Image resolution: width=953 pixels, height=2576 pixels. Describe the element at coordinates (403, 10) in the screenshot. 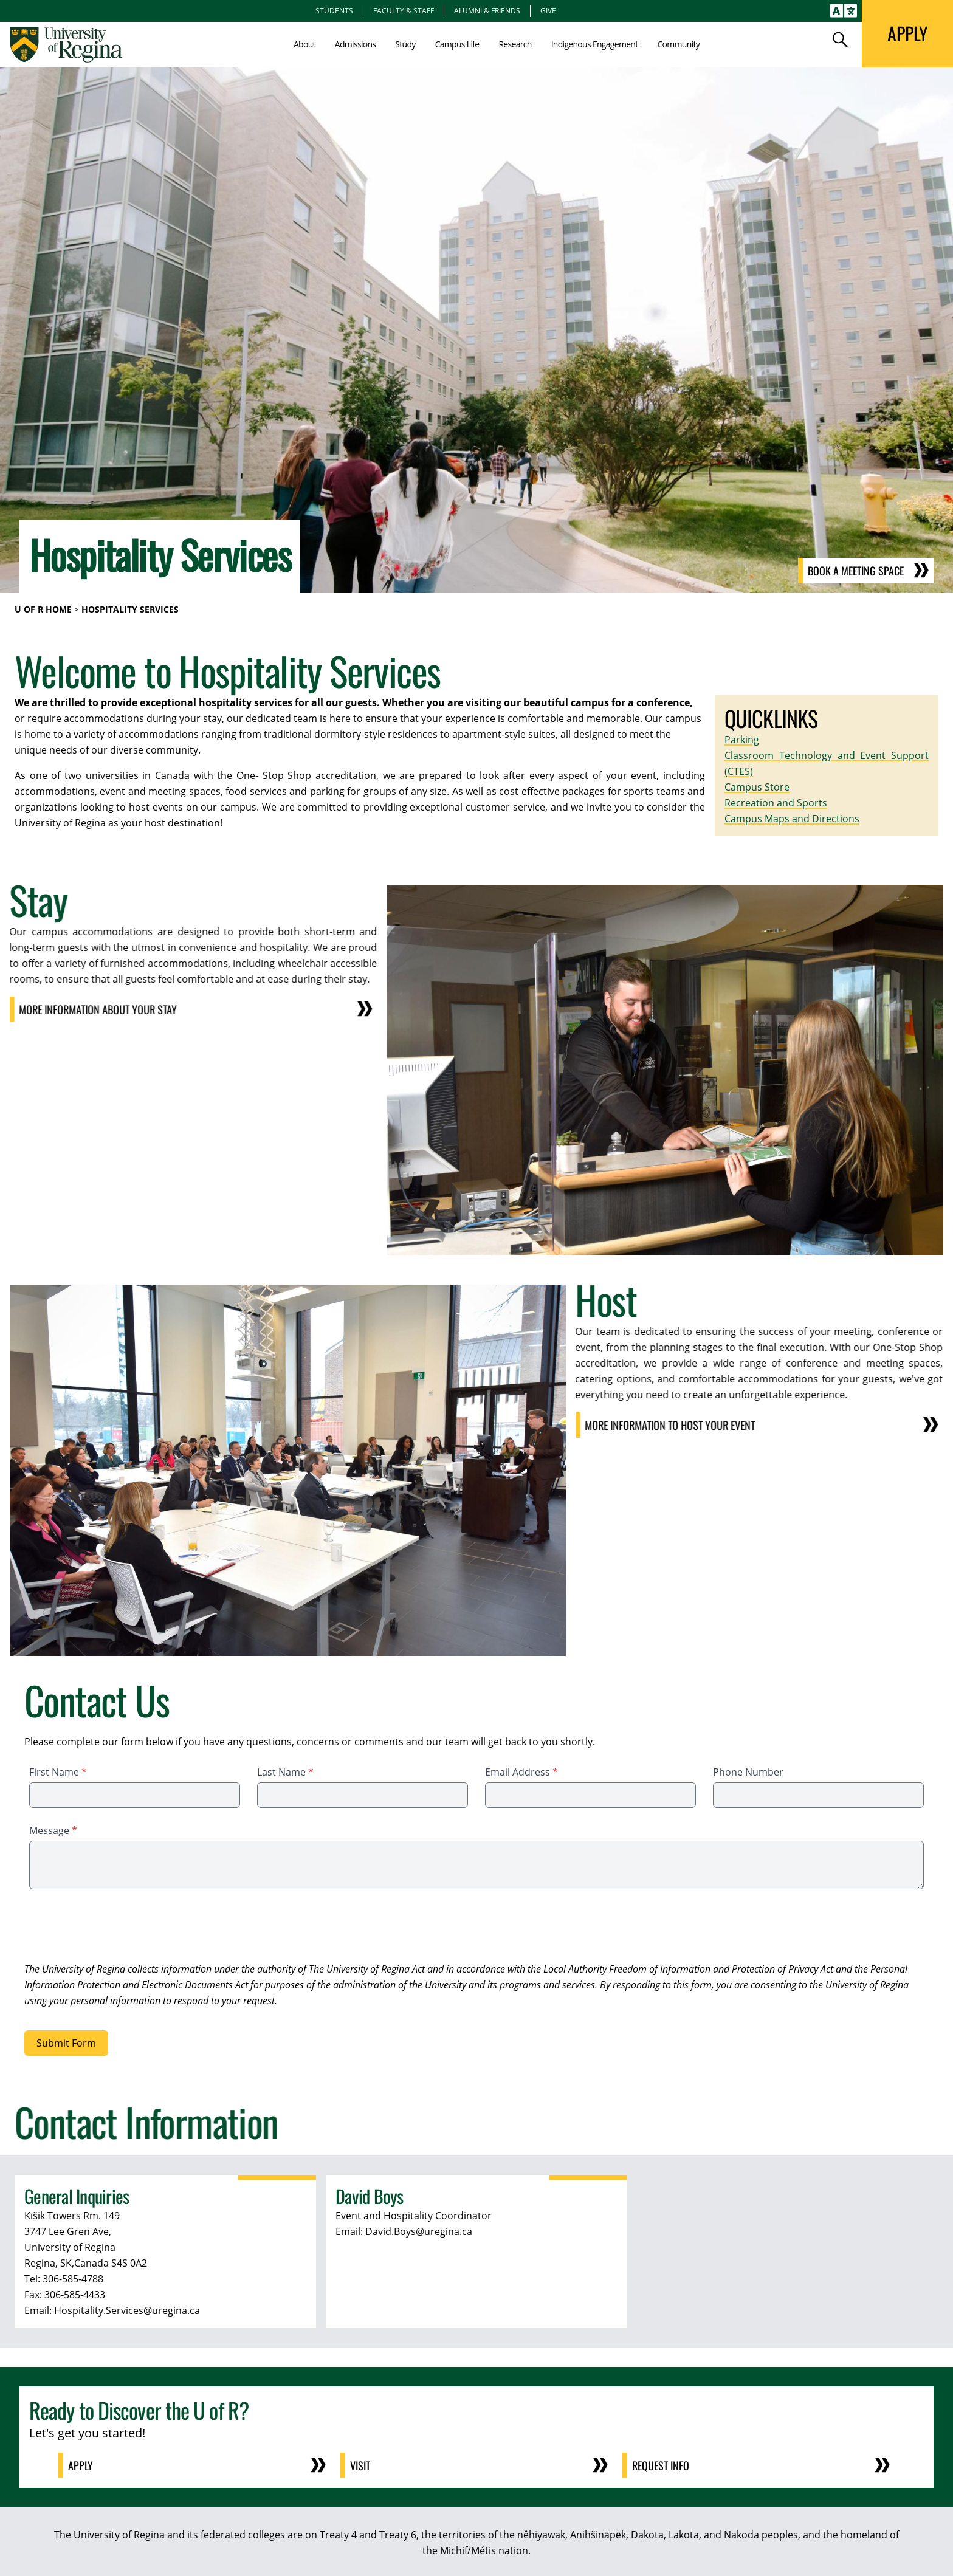

I see `Faculty & Staff` at that location.